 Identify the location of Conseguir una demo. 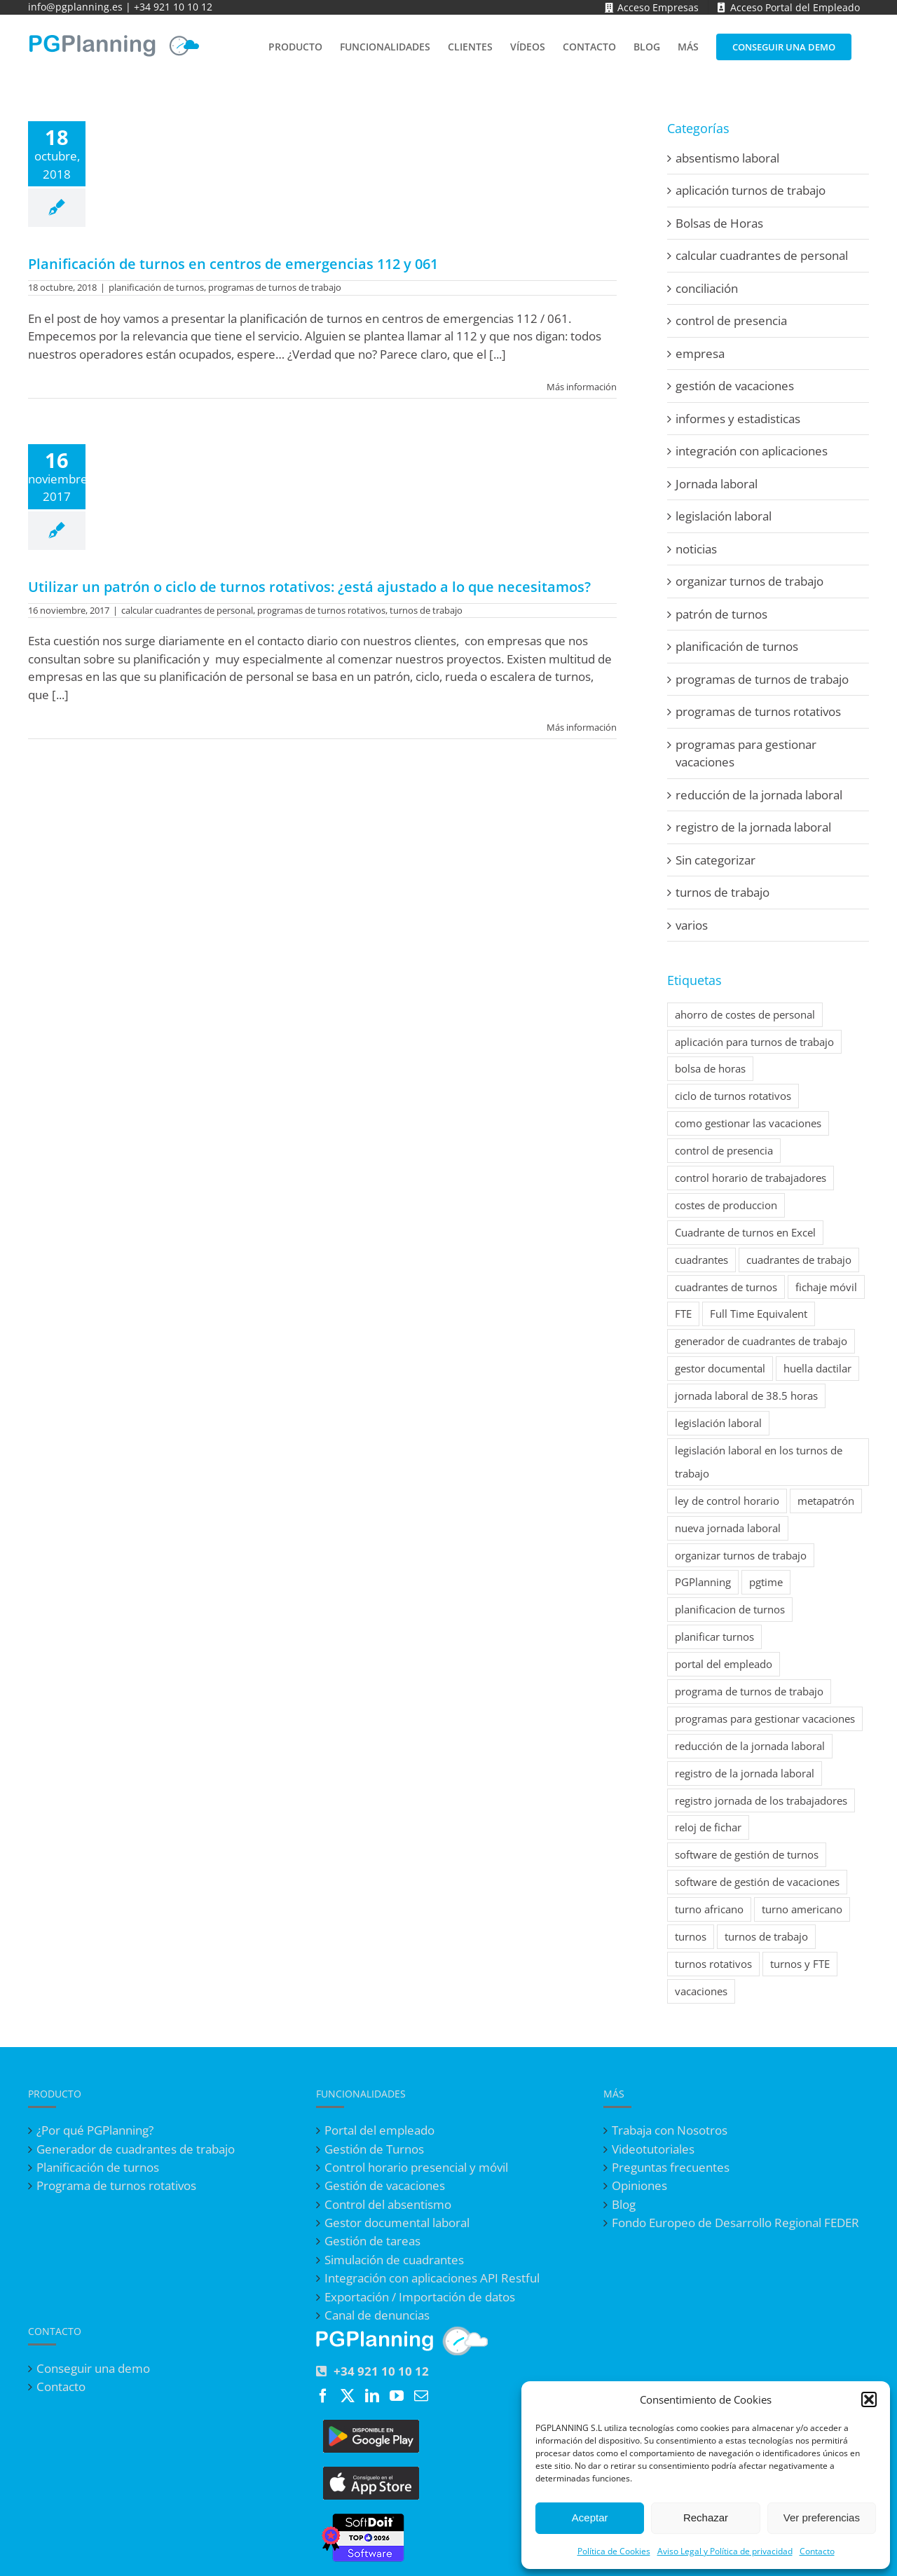
(93, 2369).